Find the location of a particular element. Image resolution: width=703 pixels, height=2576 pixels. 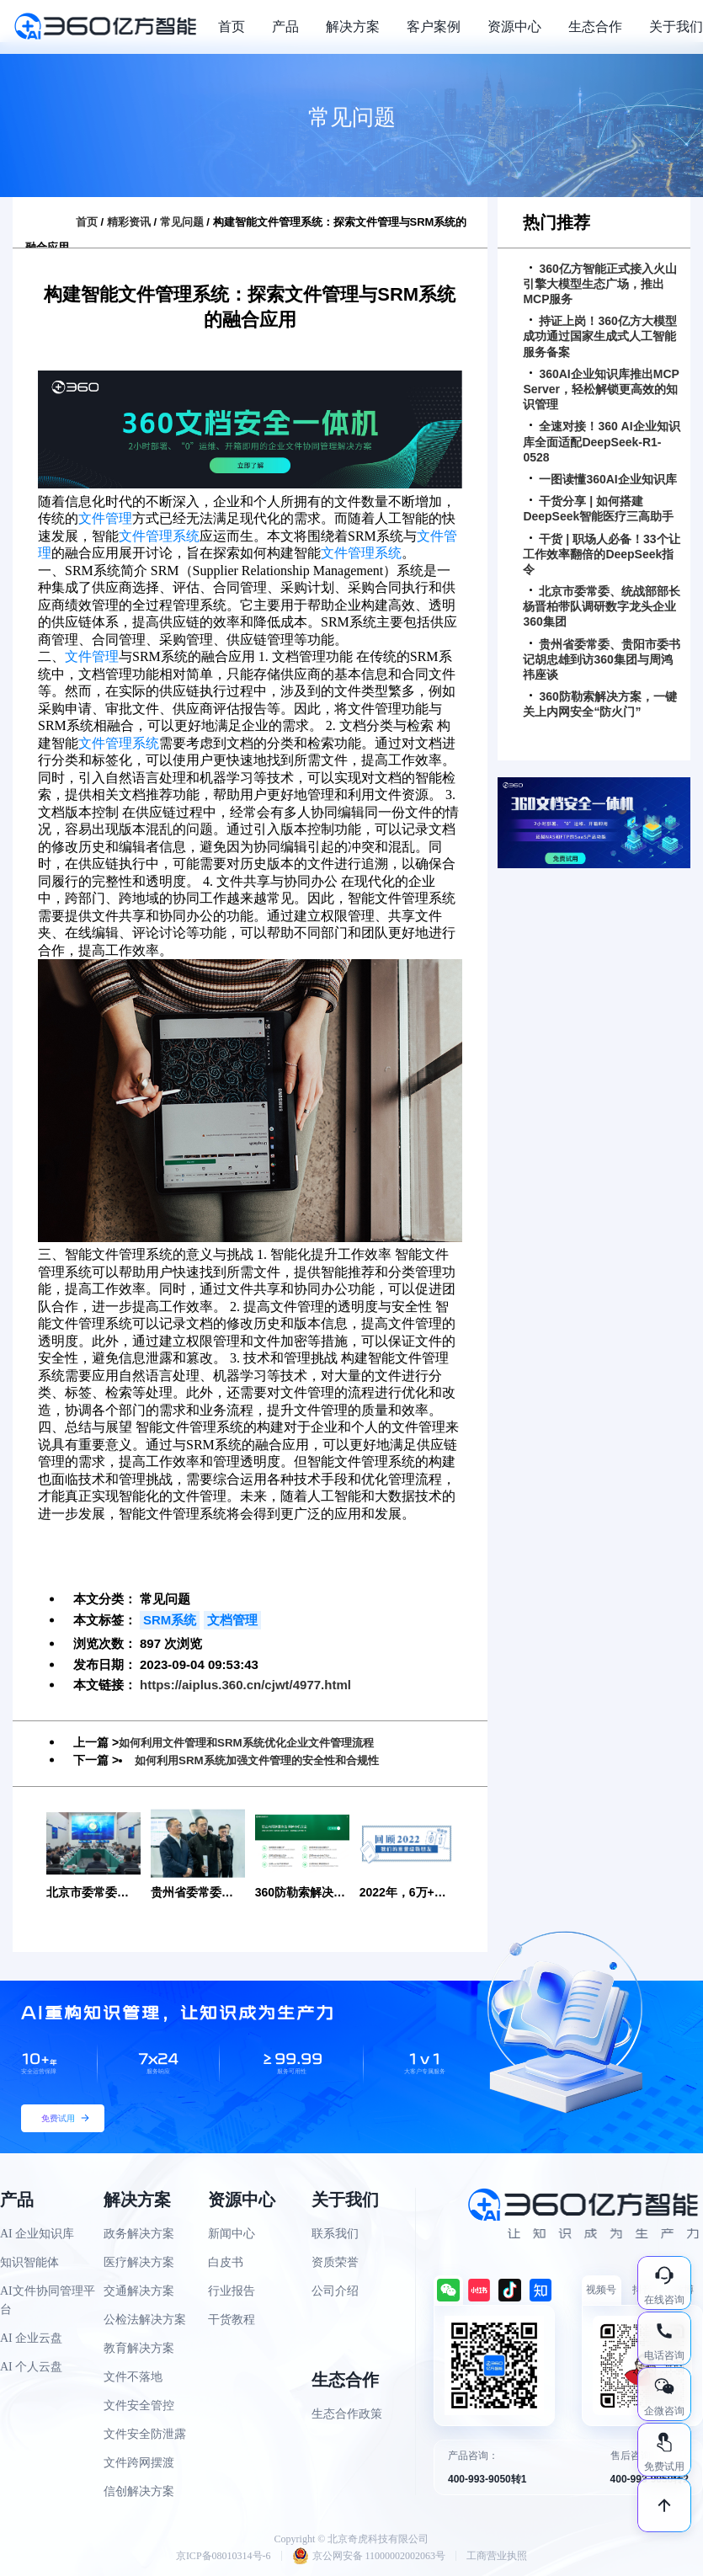

文件安全管控 is located at coordinates (139, 2405).